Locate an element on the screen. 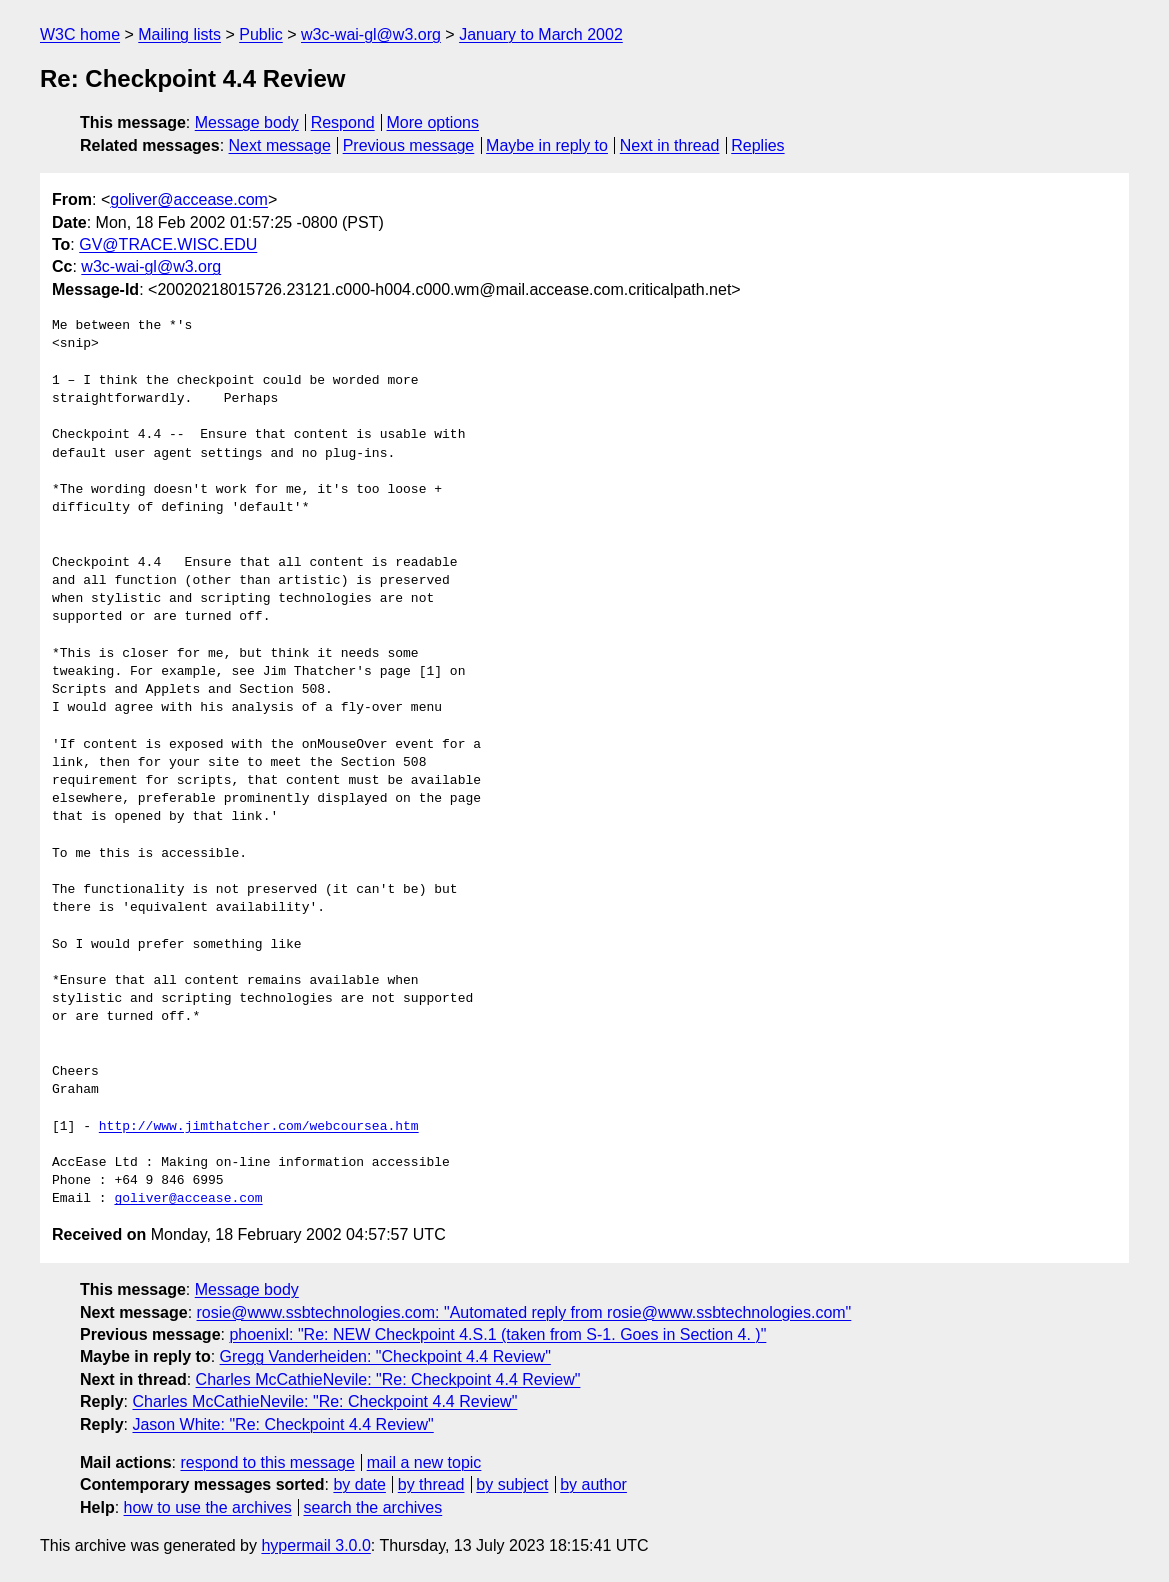  Message body is located at coordinates (247, 122).